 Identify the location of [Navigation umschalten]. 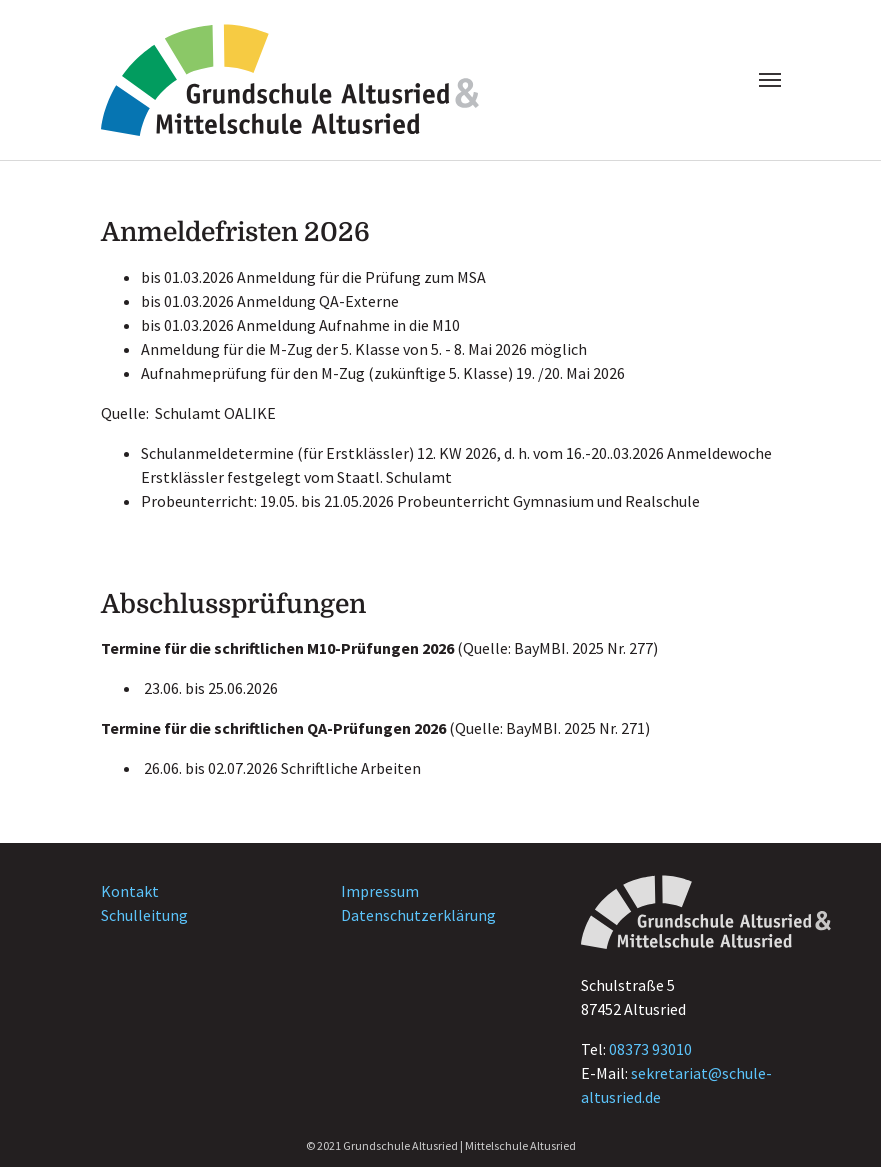
(770, 80).